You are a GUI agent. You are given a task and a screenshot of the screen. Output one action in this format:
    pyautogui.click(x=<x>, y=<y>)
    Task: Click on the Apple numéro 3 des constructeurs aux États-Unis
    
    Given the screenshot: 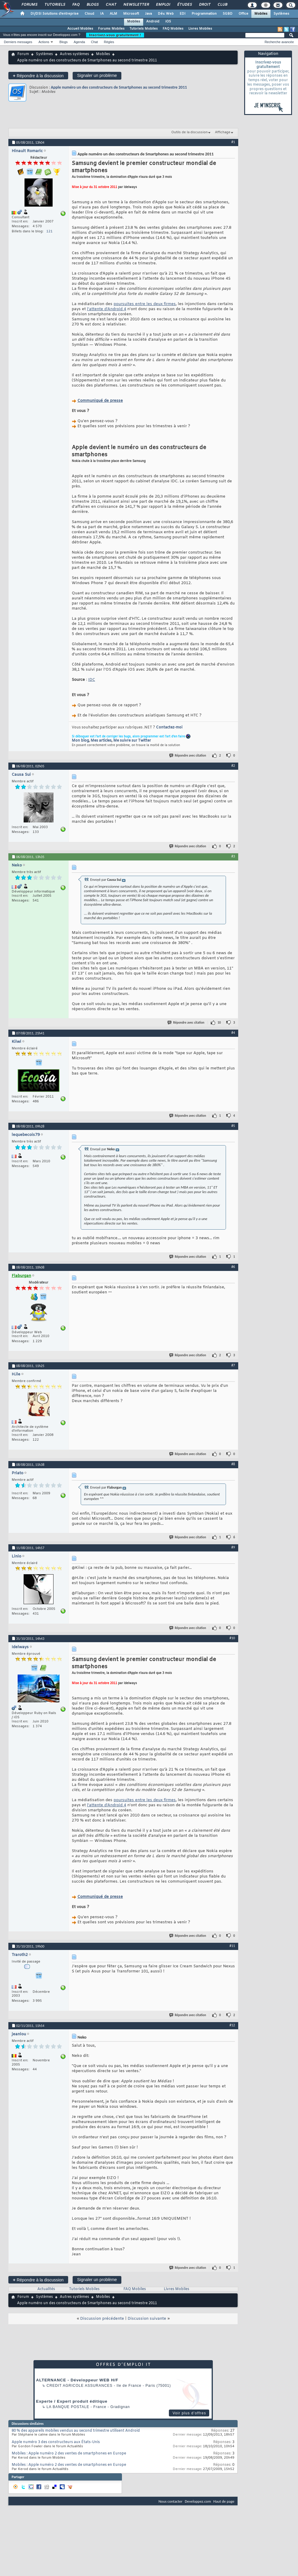 What is the action you would take?
    pyautogui.click(x=56, y=2442)
    